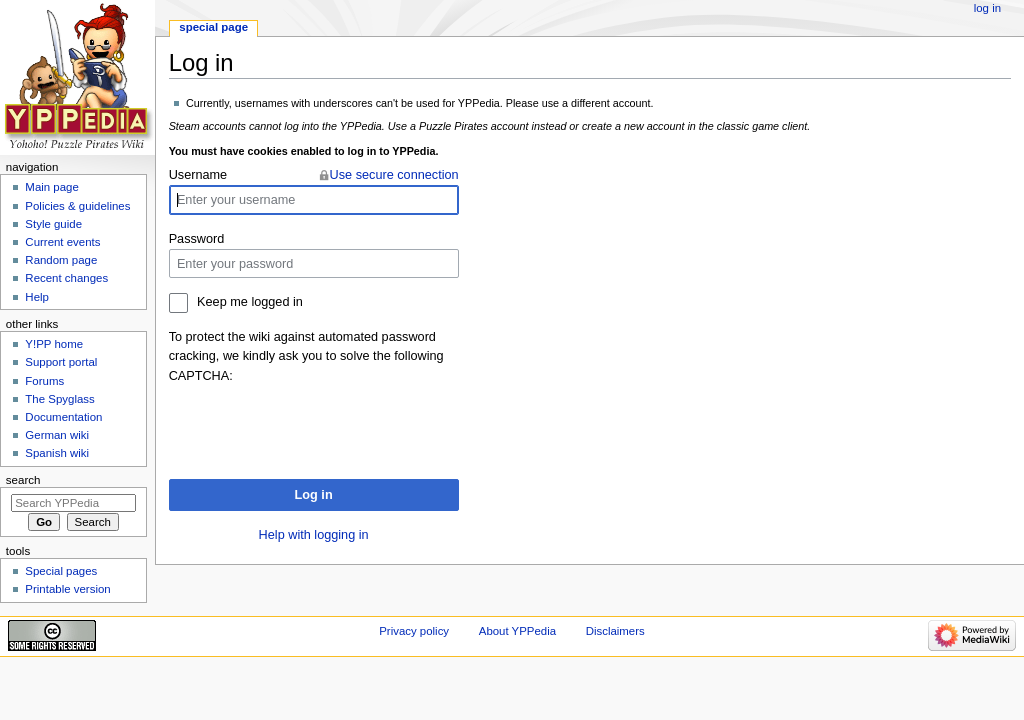  What do you see at coordinates (197, 239) in the screenshot?
I see `Password` at bounding box center [197, 239].